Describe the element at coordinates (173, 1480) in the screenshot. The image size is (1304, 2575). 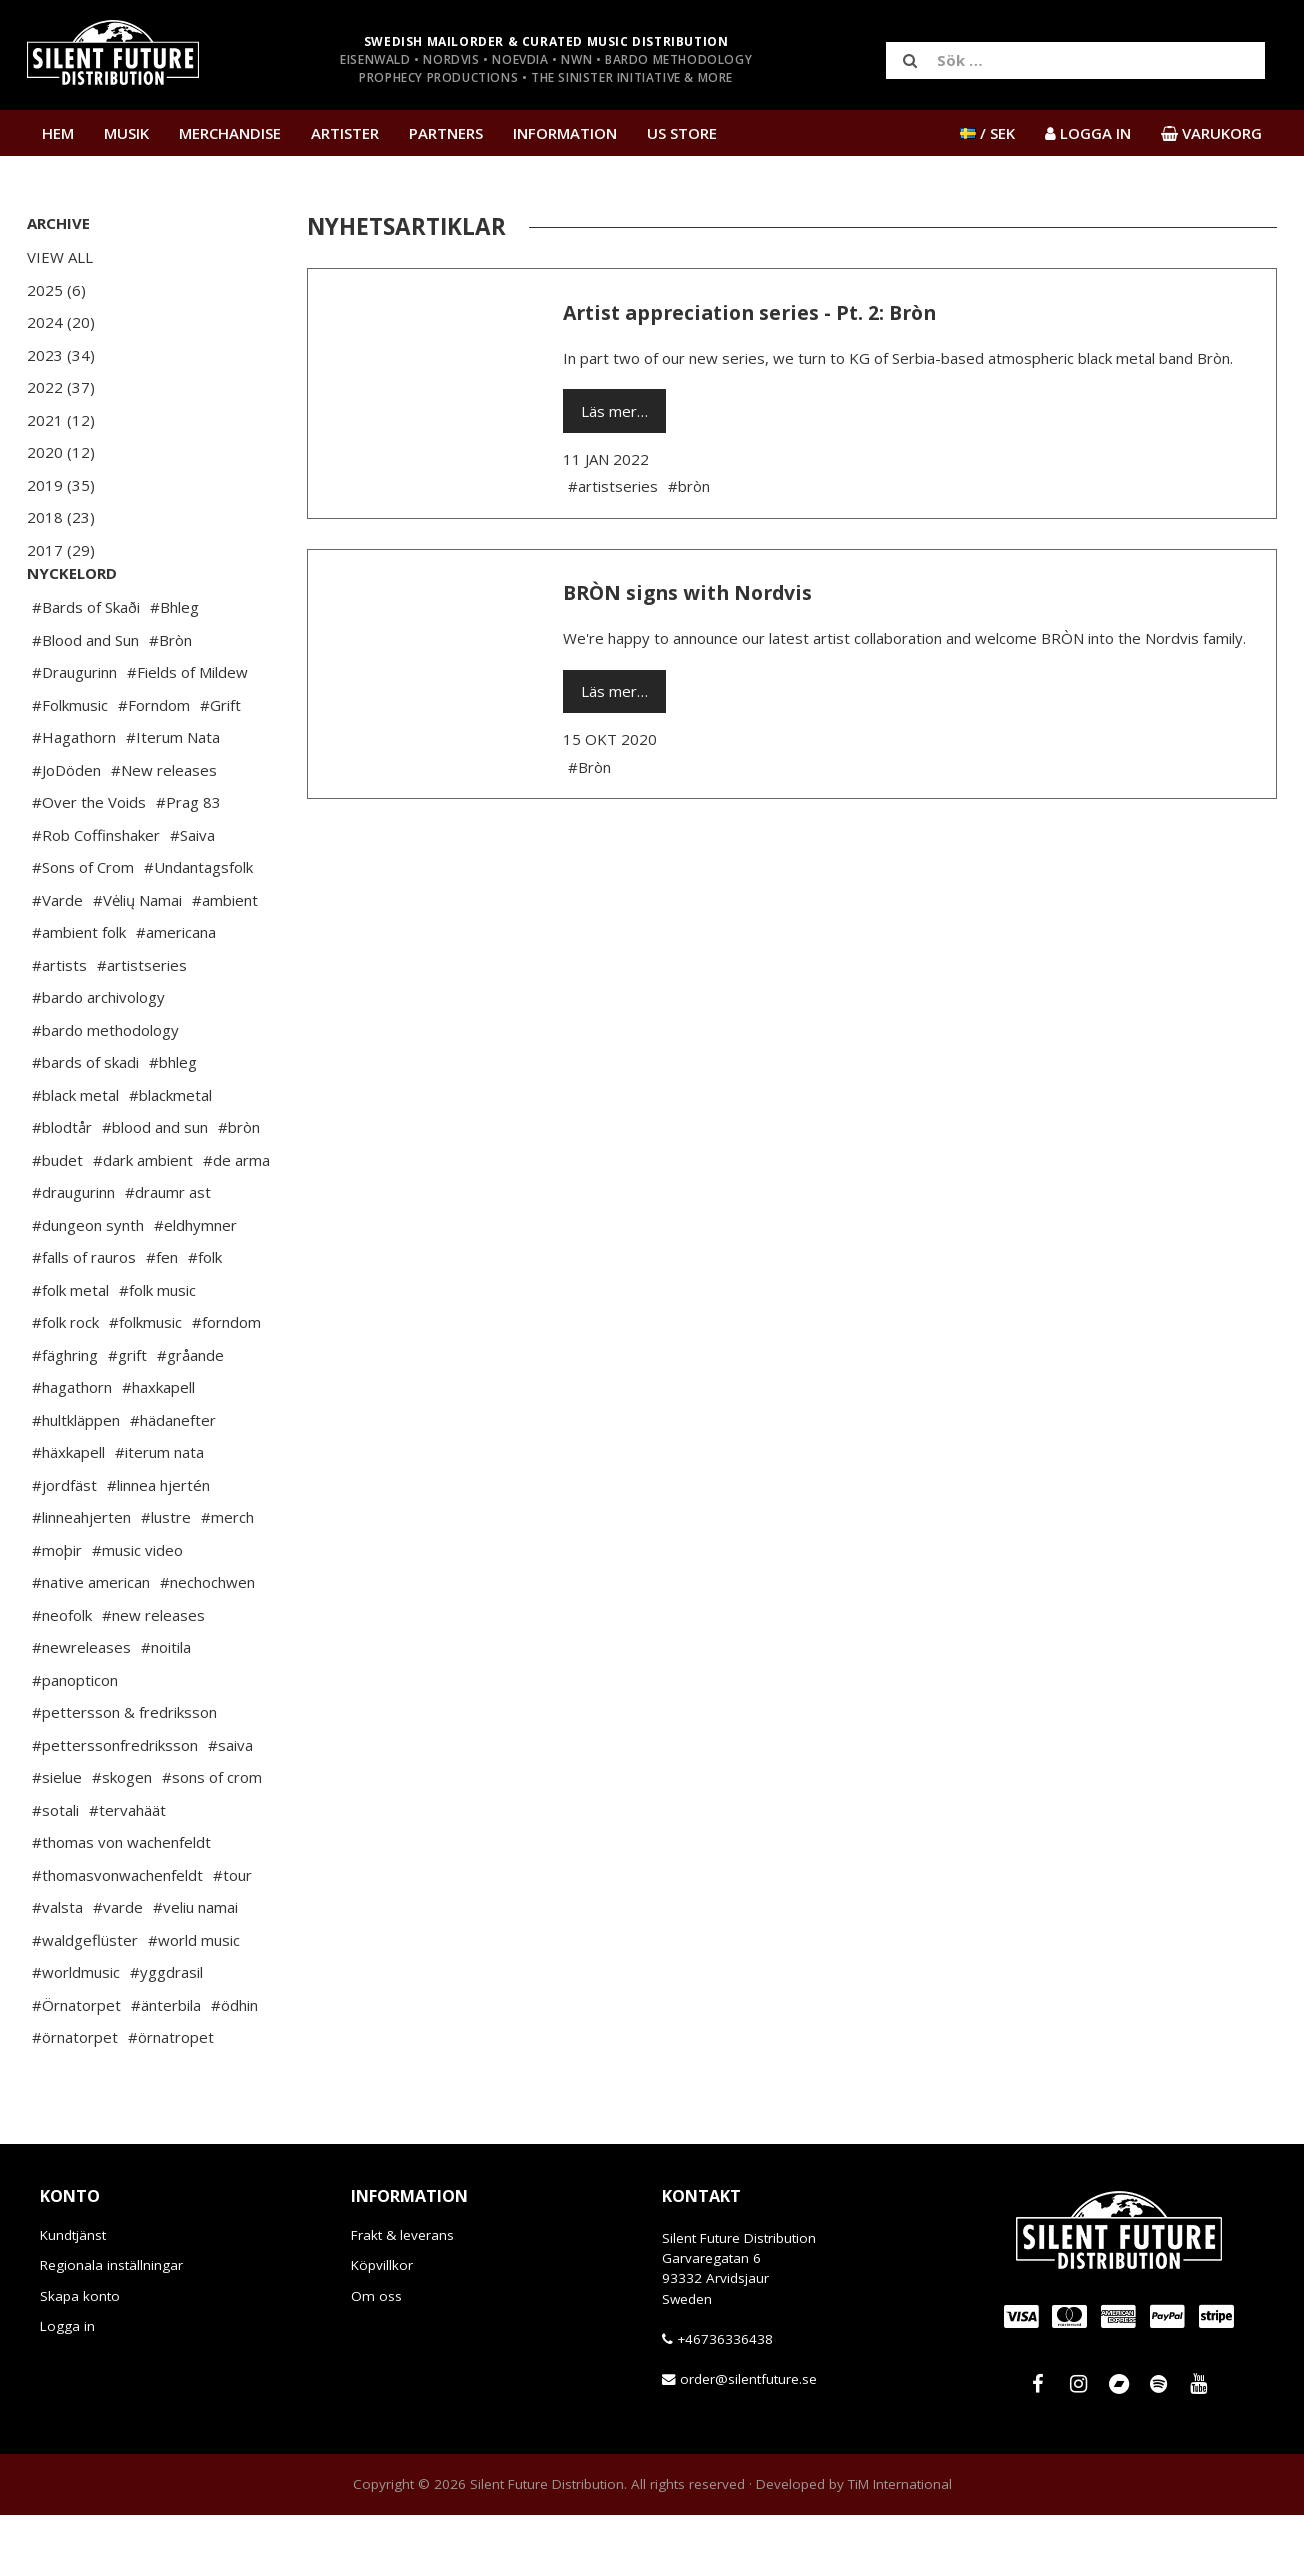
I see `#hädanefter` at that location.